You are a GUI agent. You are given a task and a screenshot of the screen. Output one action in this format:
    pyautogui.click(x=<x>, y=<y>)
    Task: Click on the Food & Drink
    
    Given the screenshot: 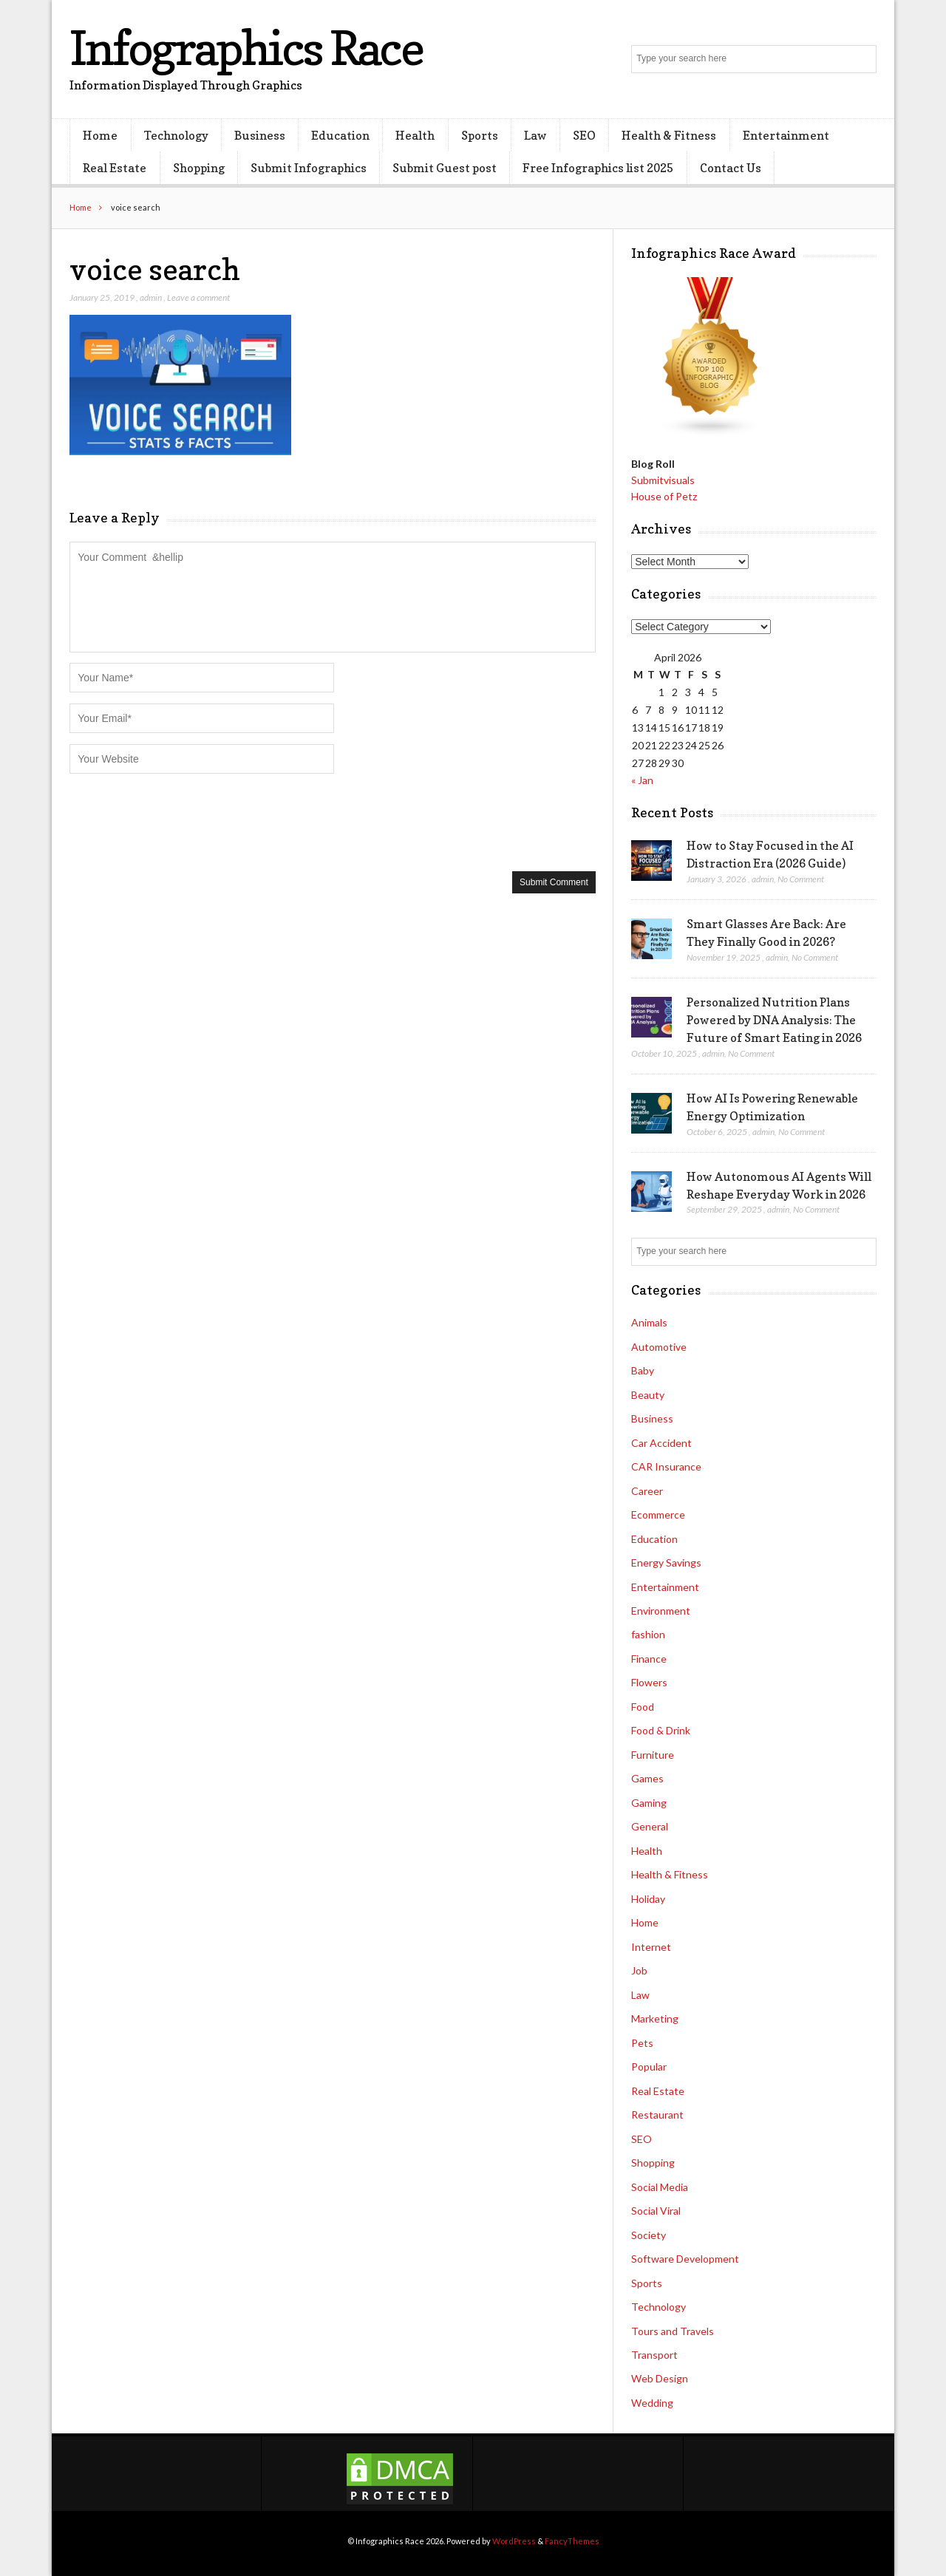 What is the action you would take?
    pyautogui.click(x=660, y=1730)
    